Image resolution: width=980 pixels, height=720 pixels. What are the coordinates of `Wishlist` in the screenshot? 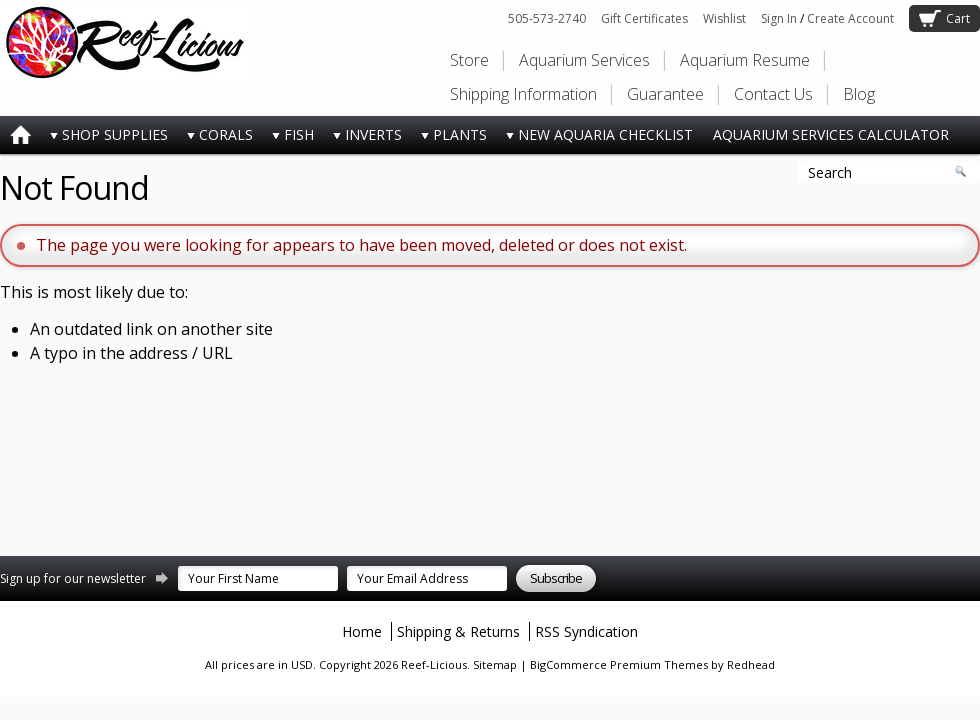 It's located at (724, 18).